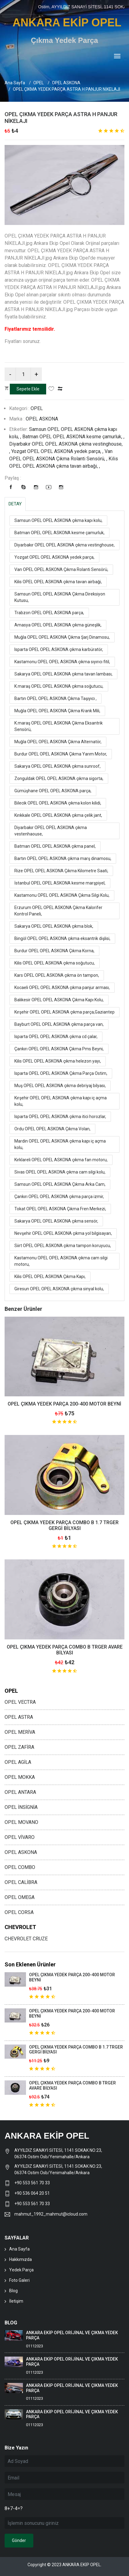  Describe the element at coordinates (60, 1073) in the screenshot. I see `Isparta OPEL OPEL ASKONA Çıkma Parça Ostim,` at that location.